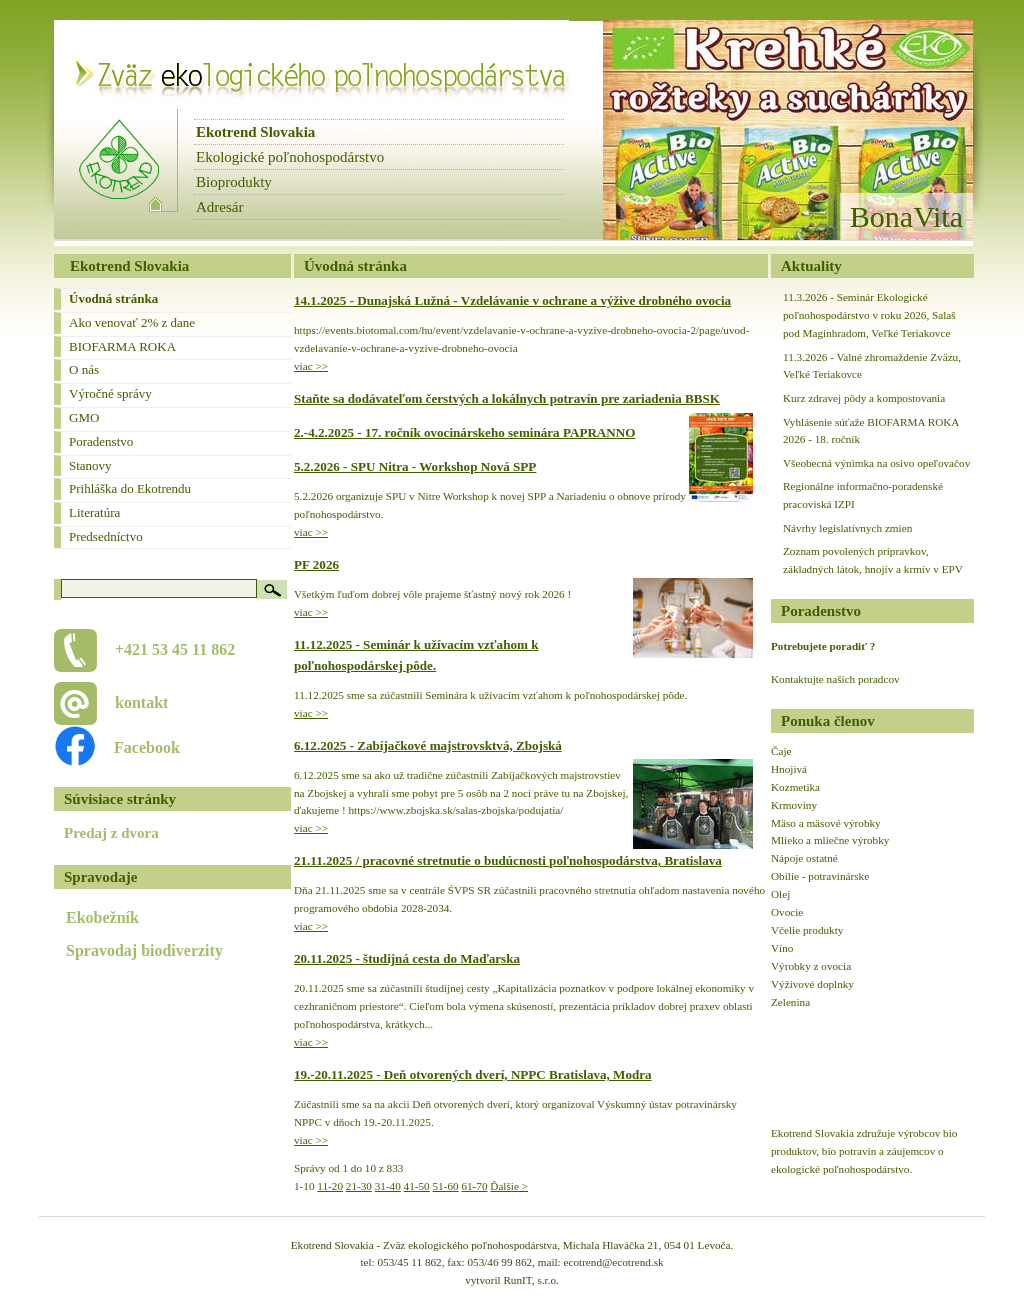 Image resolution: width=1024 pixels, height=1309 pixels. I want to click on Facebook, so click(136, 747).